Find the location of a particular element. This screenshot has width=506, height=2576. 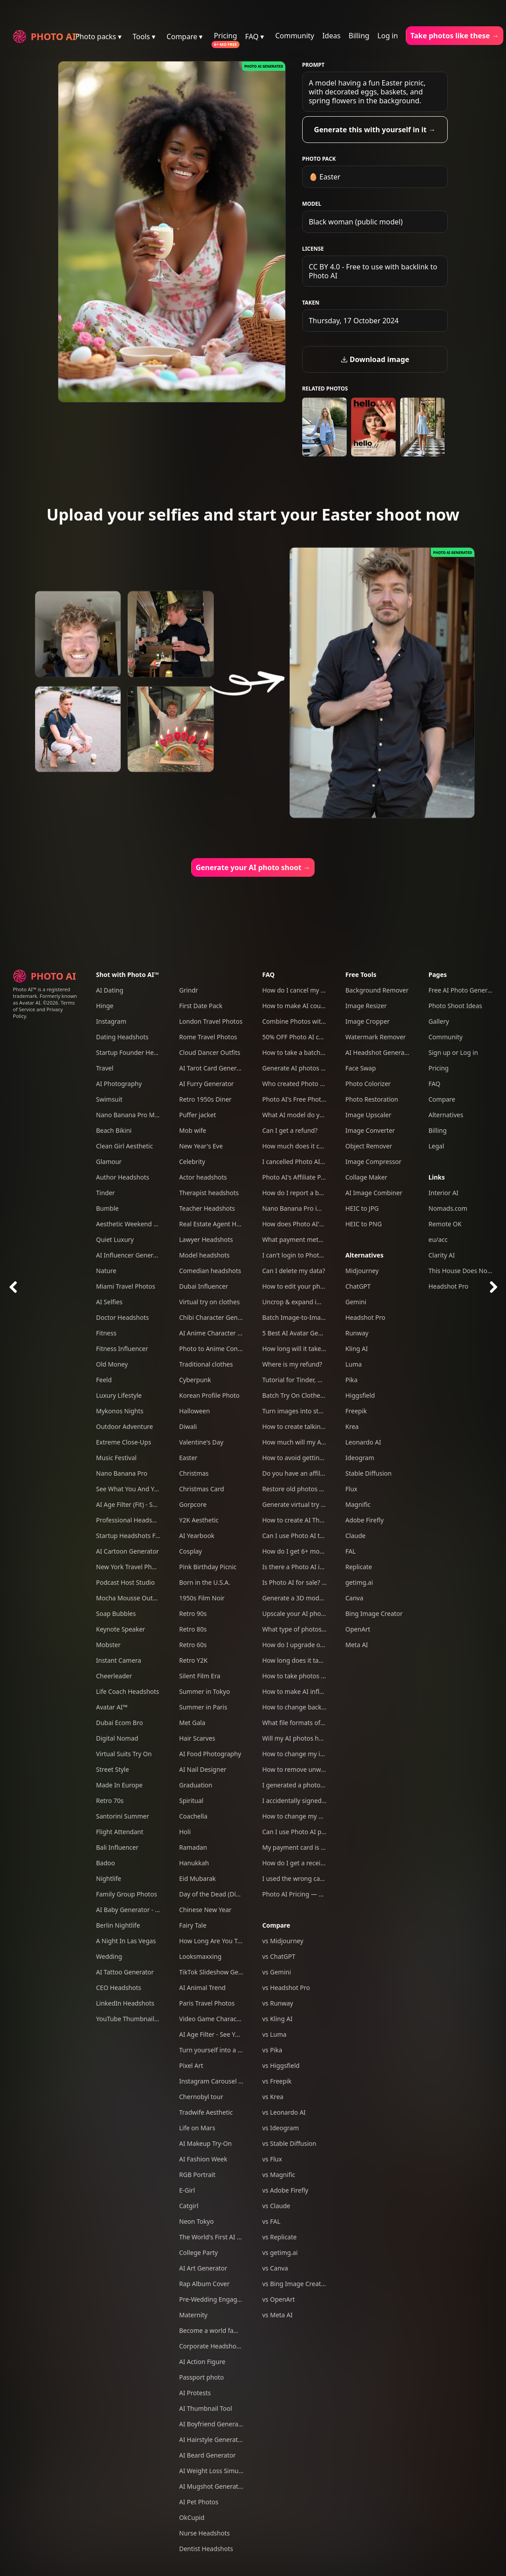

Korean Profile Photo is located at coordinates (209, 1395).